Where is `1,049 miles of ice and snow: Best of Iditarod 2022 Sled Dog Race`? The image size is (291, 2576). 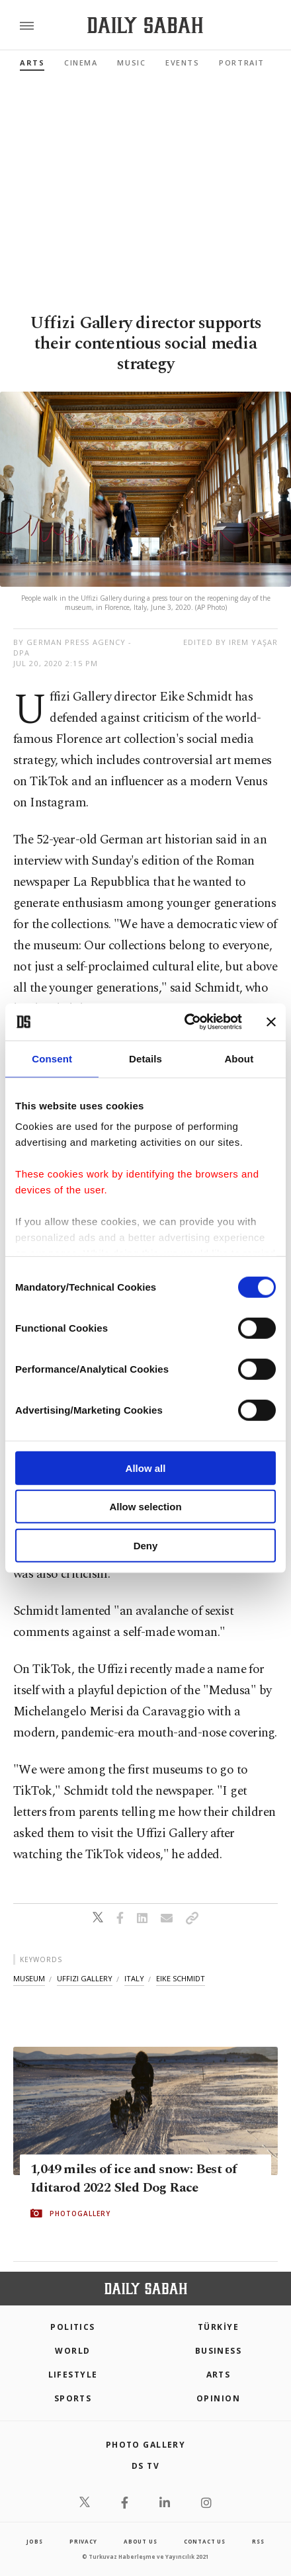
1,049 miles of ice and snow: Best of Iditarod 2022 Sled Dog Race is located at coordinates (133, 2178).